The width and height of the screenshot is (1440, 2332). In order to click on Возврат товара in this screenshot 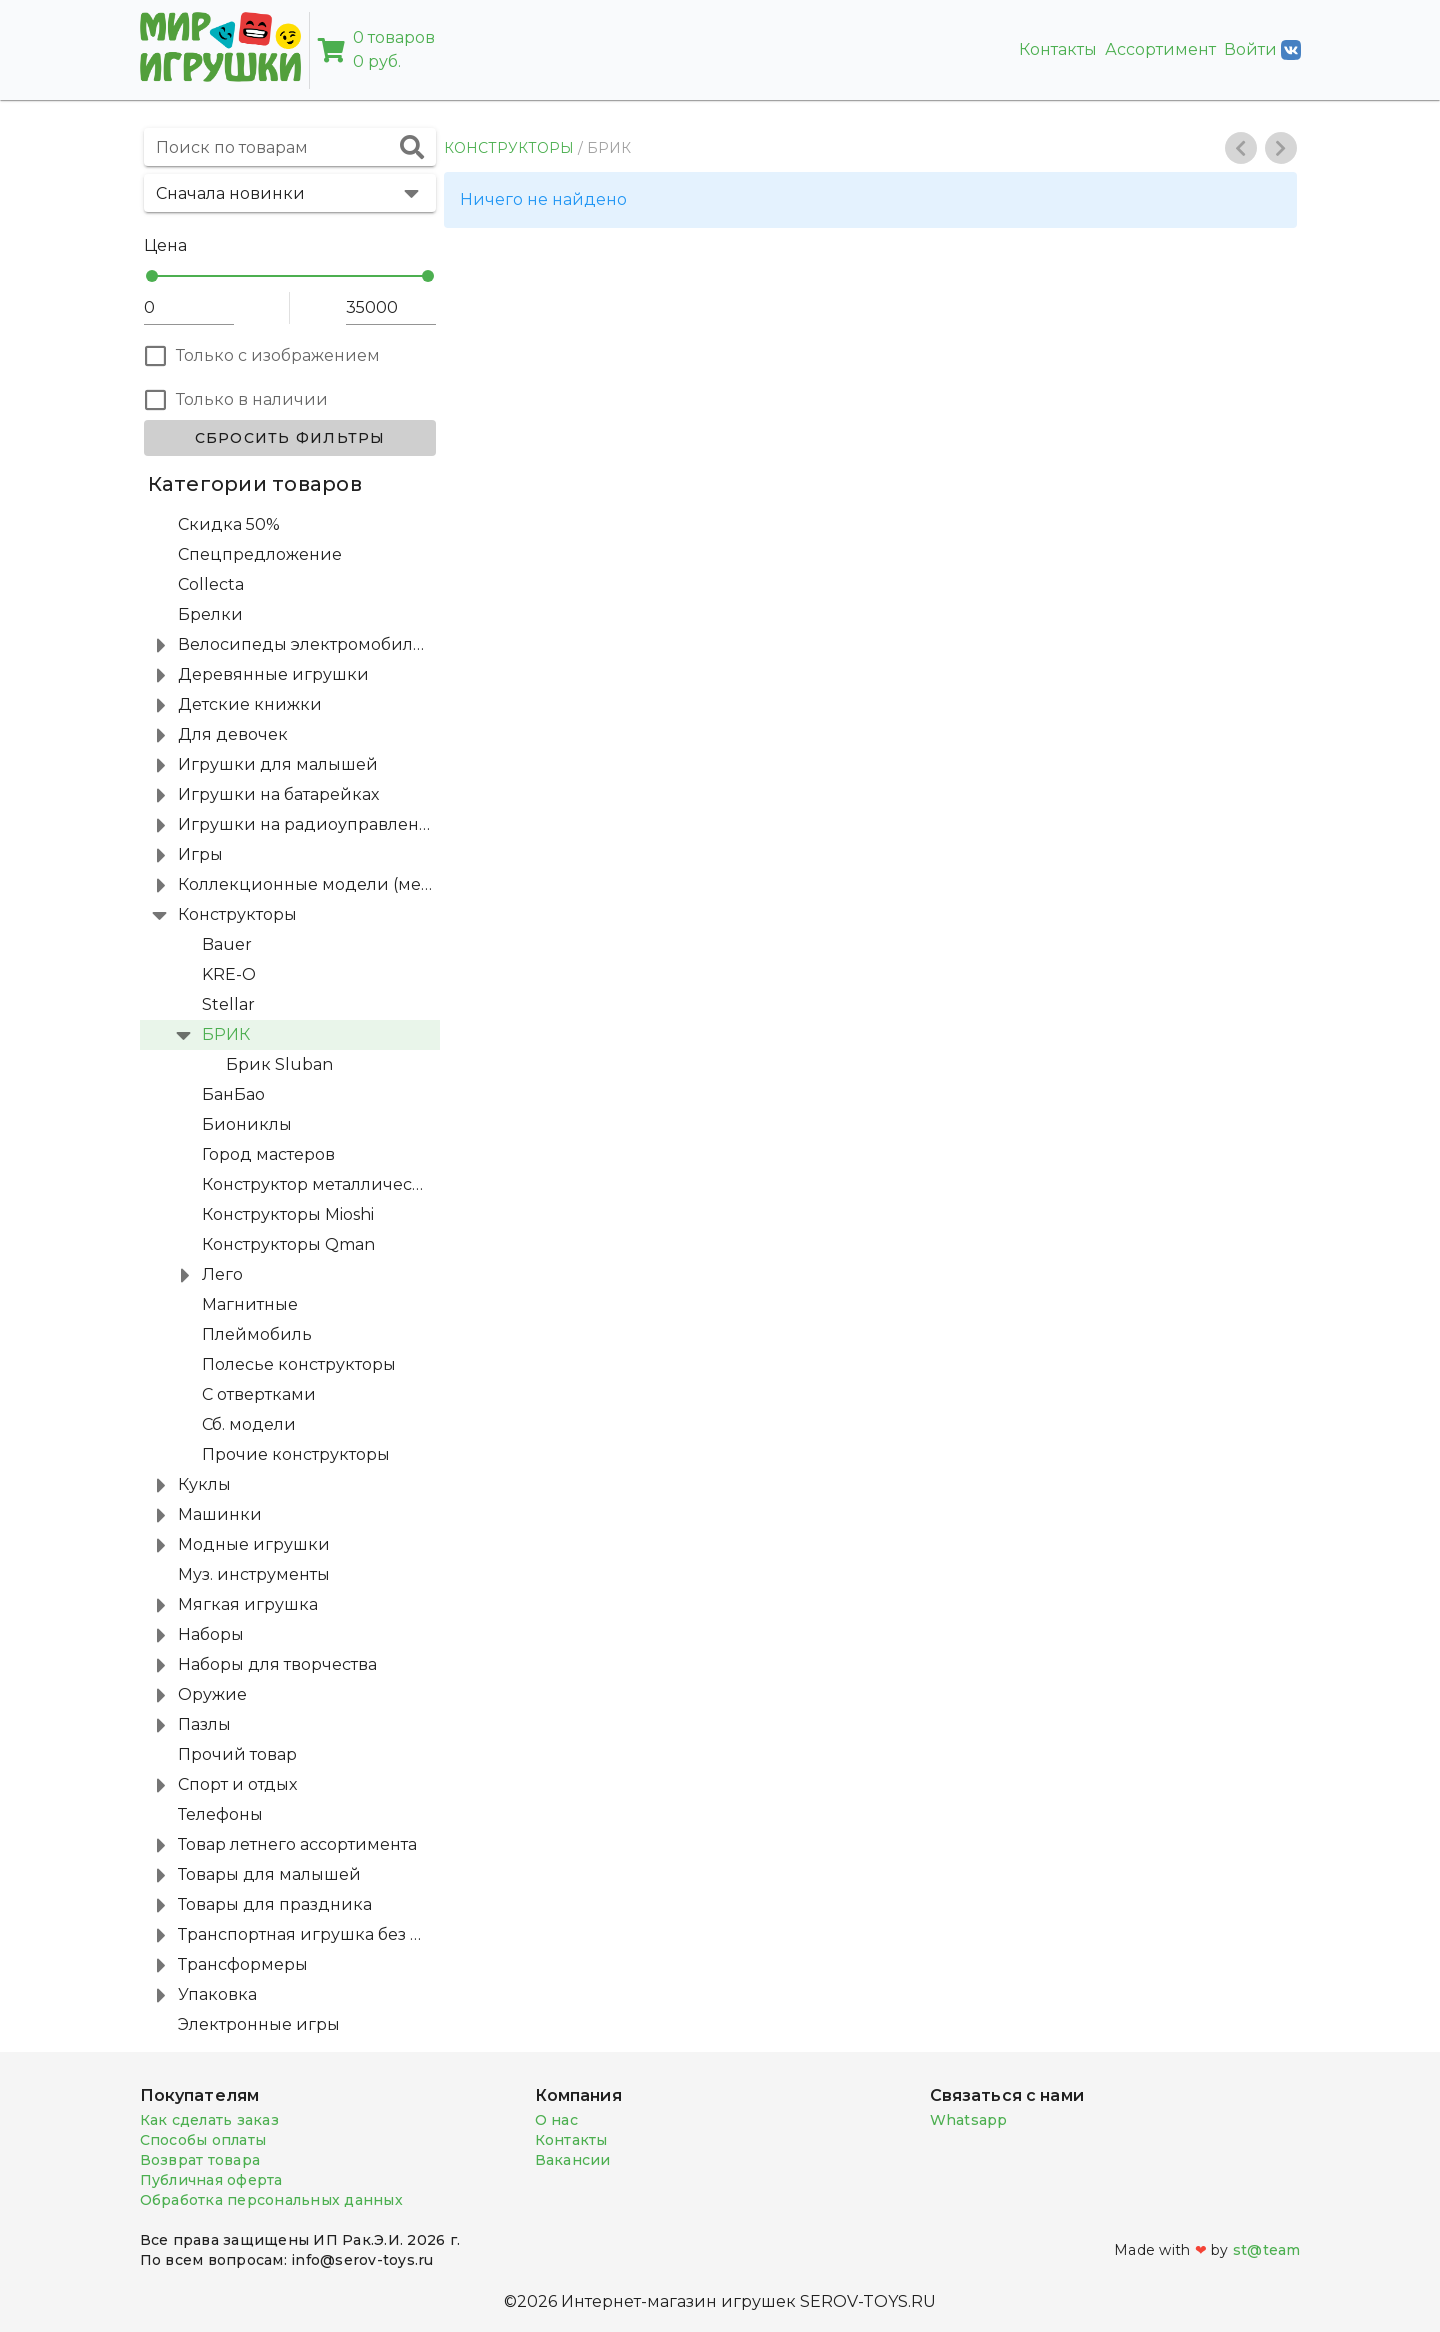, I will do `click(200, 2160)`.